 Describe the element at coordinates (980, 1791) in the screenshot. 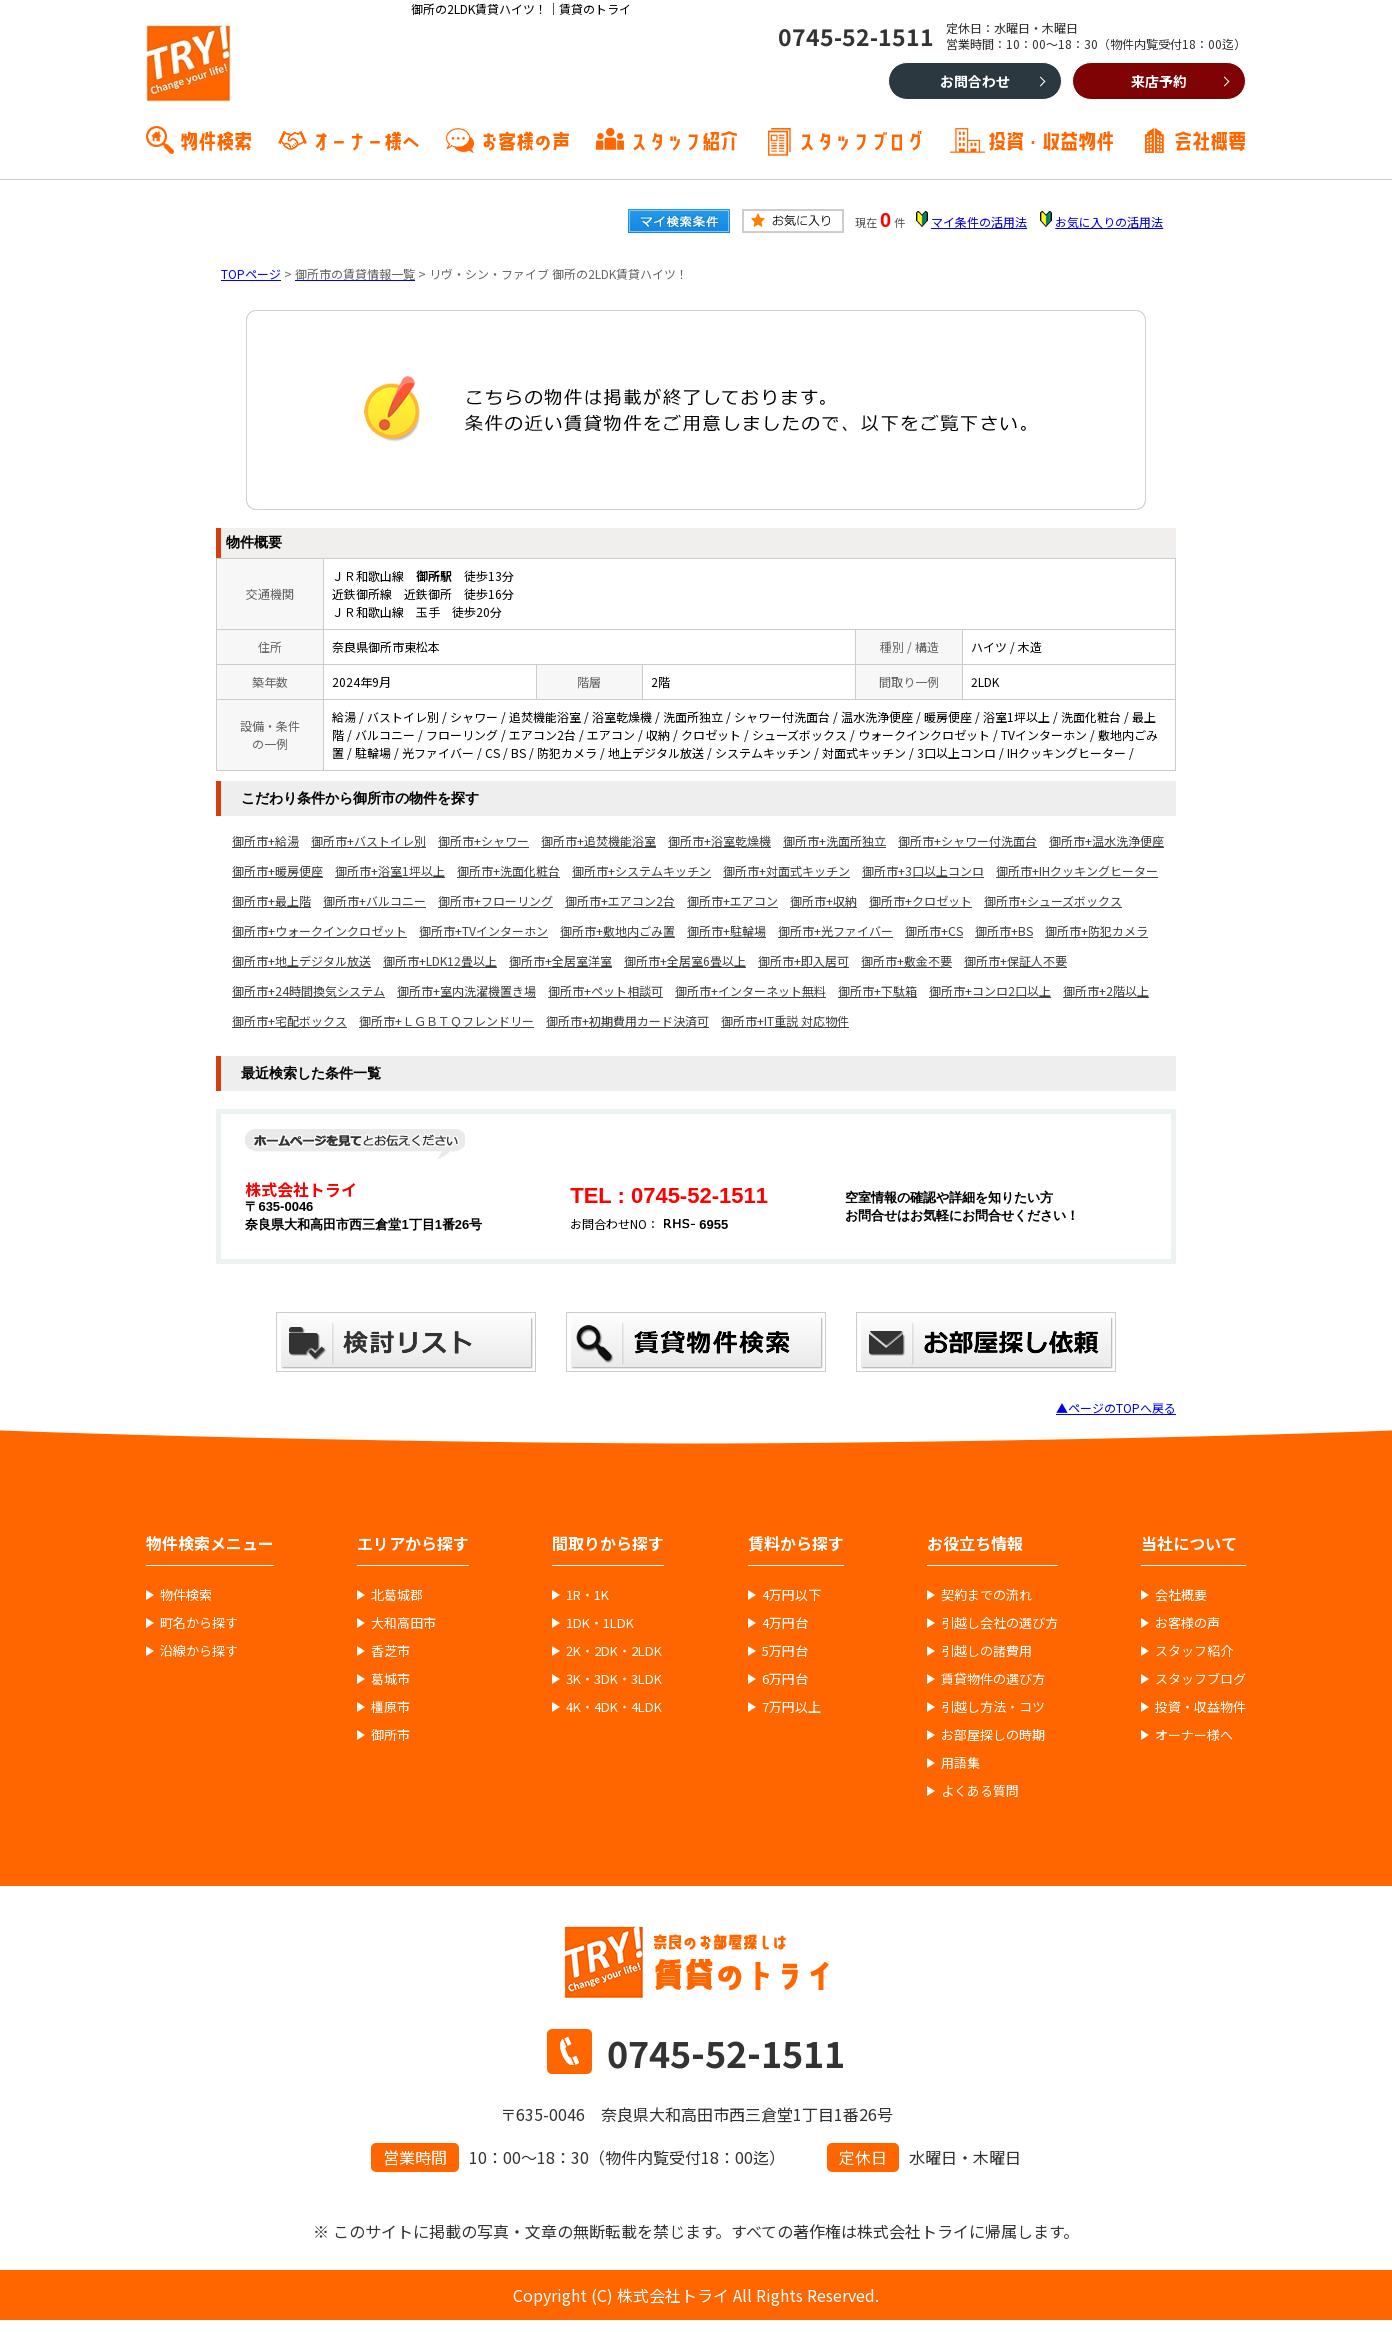

I see `よくある質問` at that location.